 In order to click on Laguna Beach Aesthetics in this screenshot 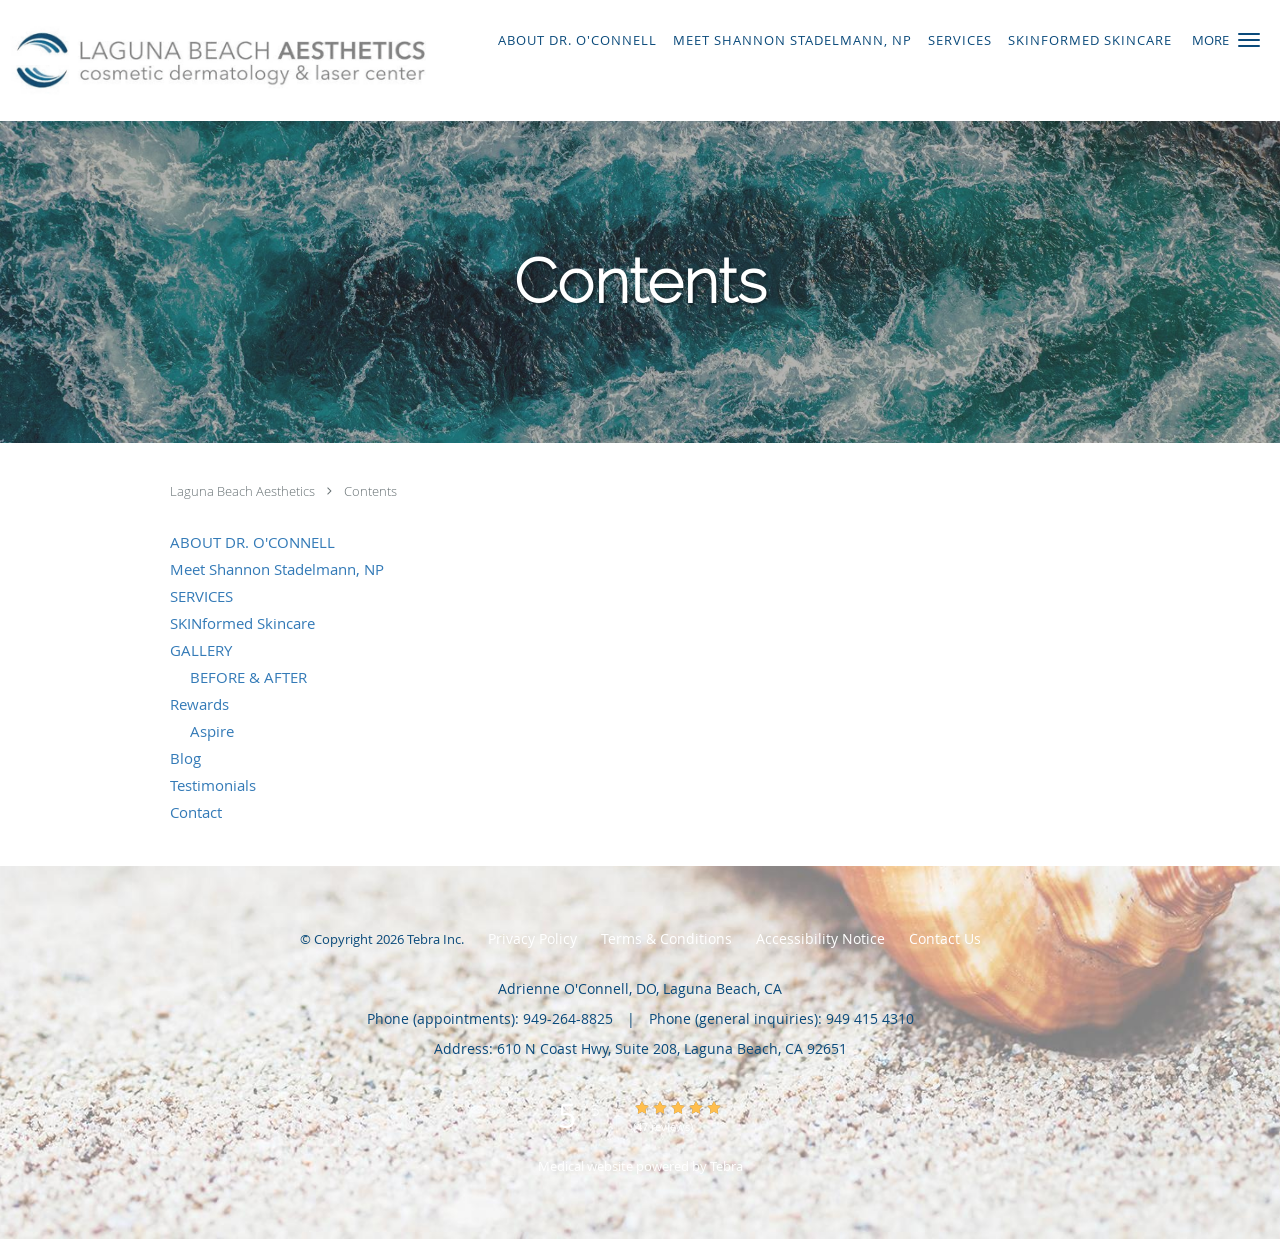, I will do `click(244, 491)`.